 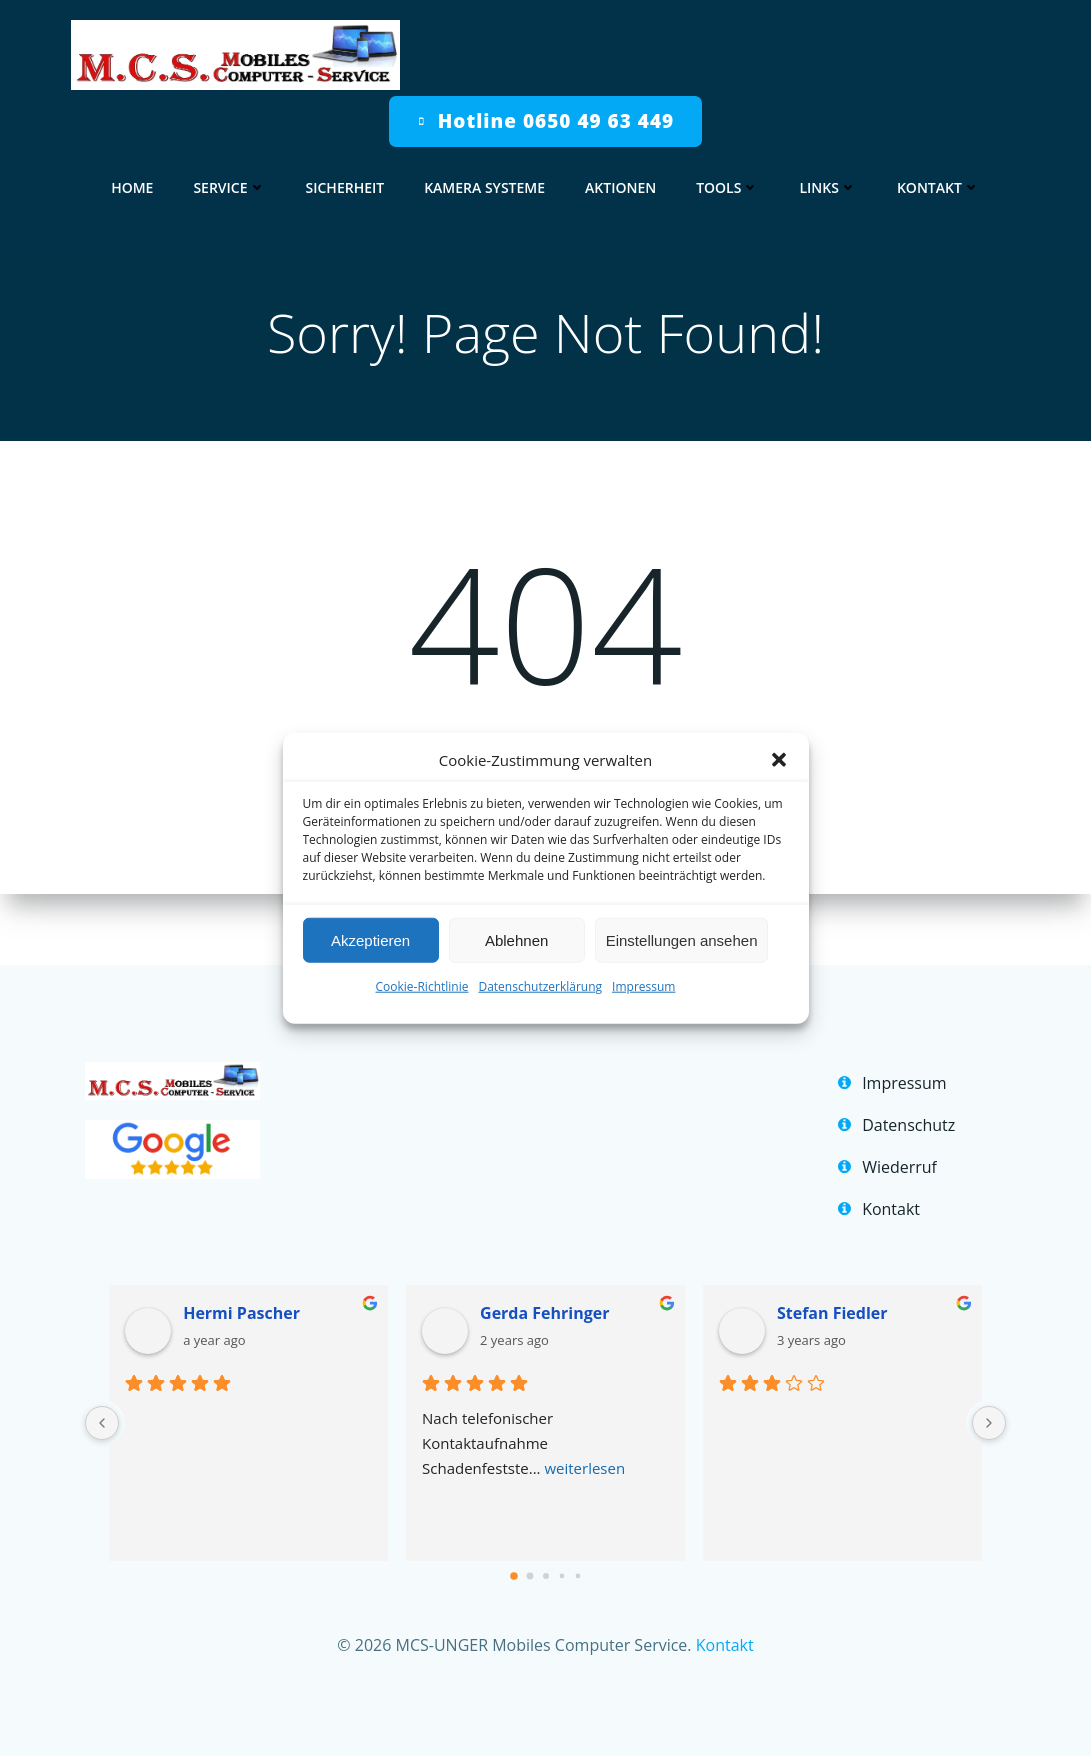 What do you see at coordinates (514, 1546) in the screenshot?
I see `[Go to page 0]` at bounding box center [514, 1546].